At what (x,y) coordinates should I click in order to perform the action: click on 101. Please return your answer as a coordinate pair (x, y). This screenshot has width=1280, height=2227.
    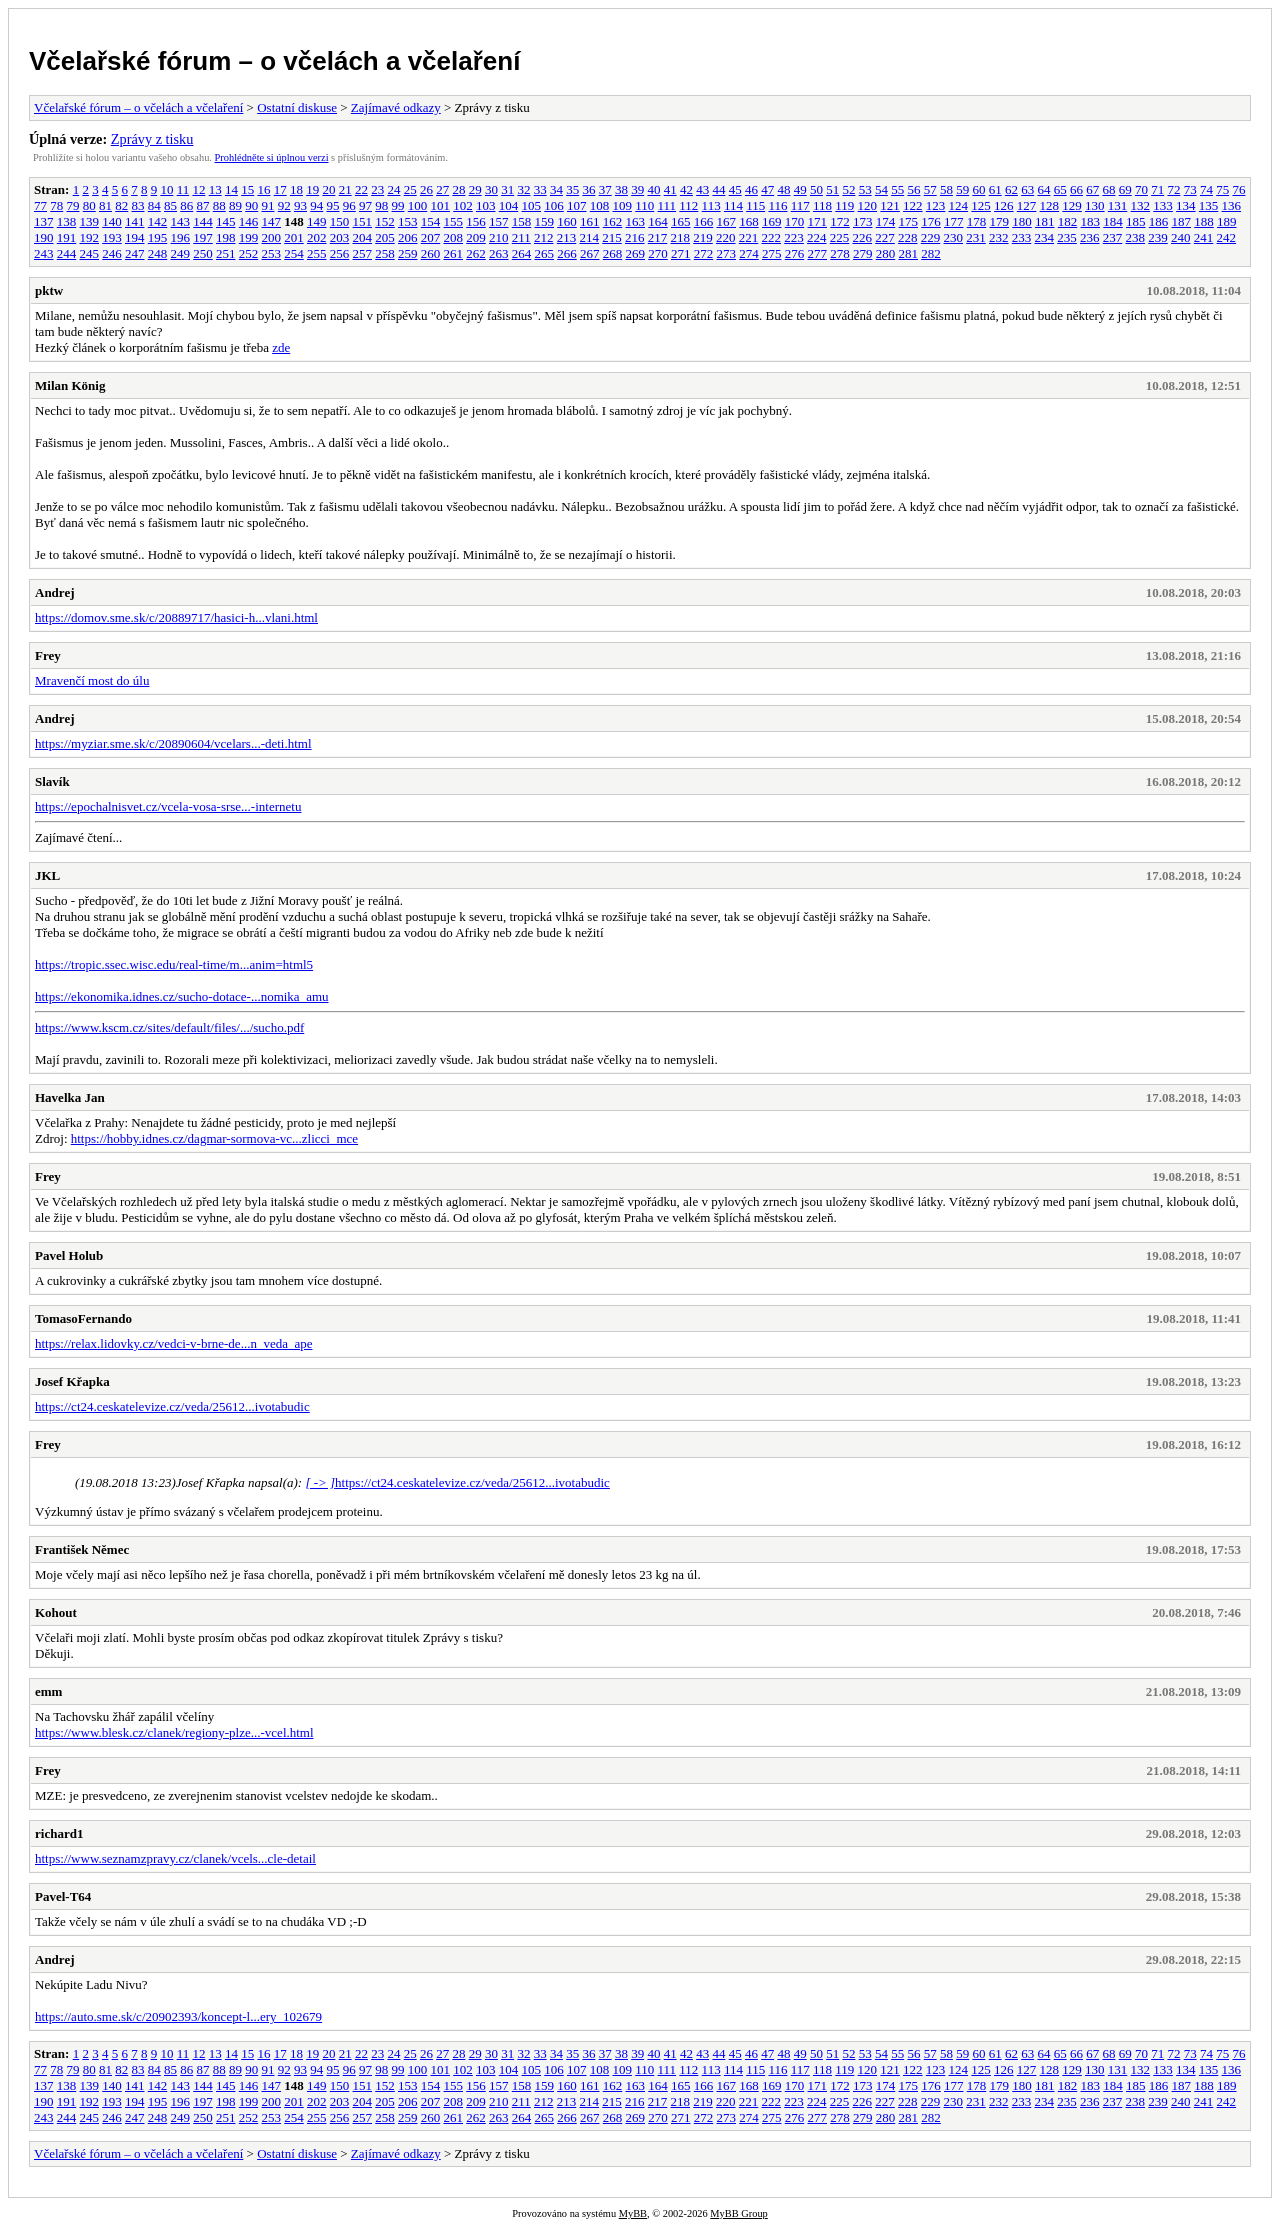
    Looking at the image, I should click on (441, 205).